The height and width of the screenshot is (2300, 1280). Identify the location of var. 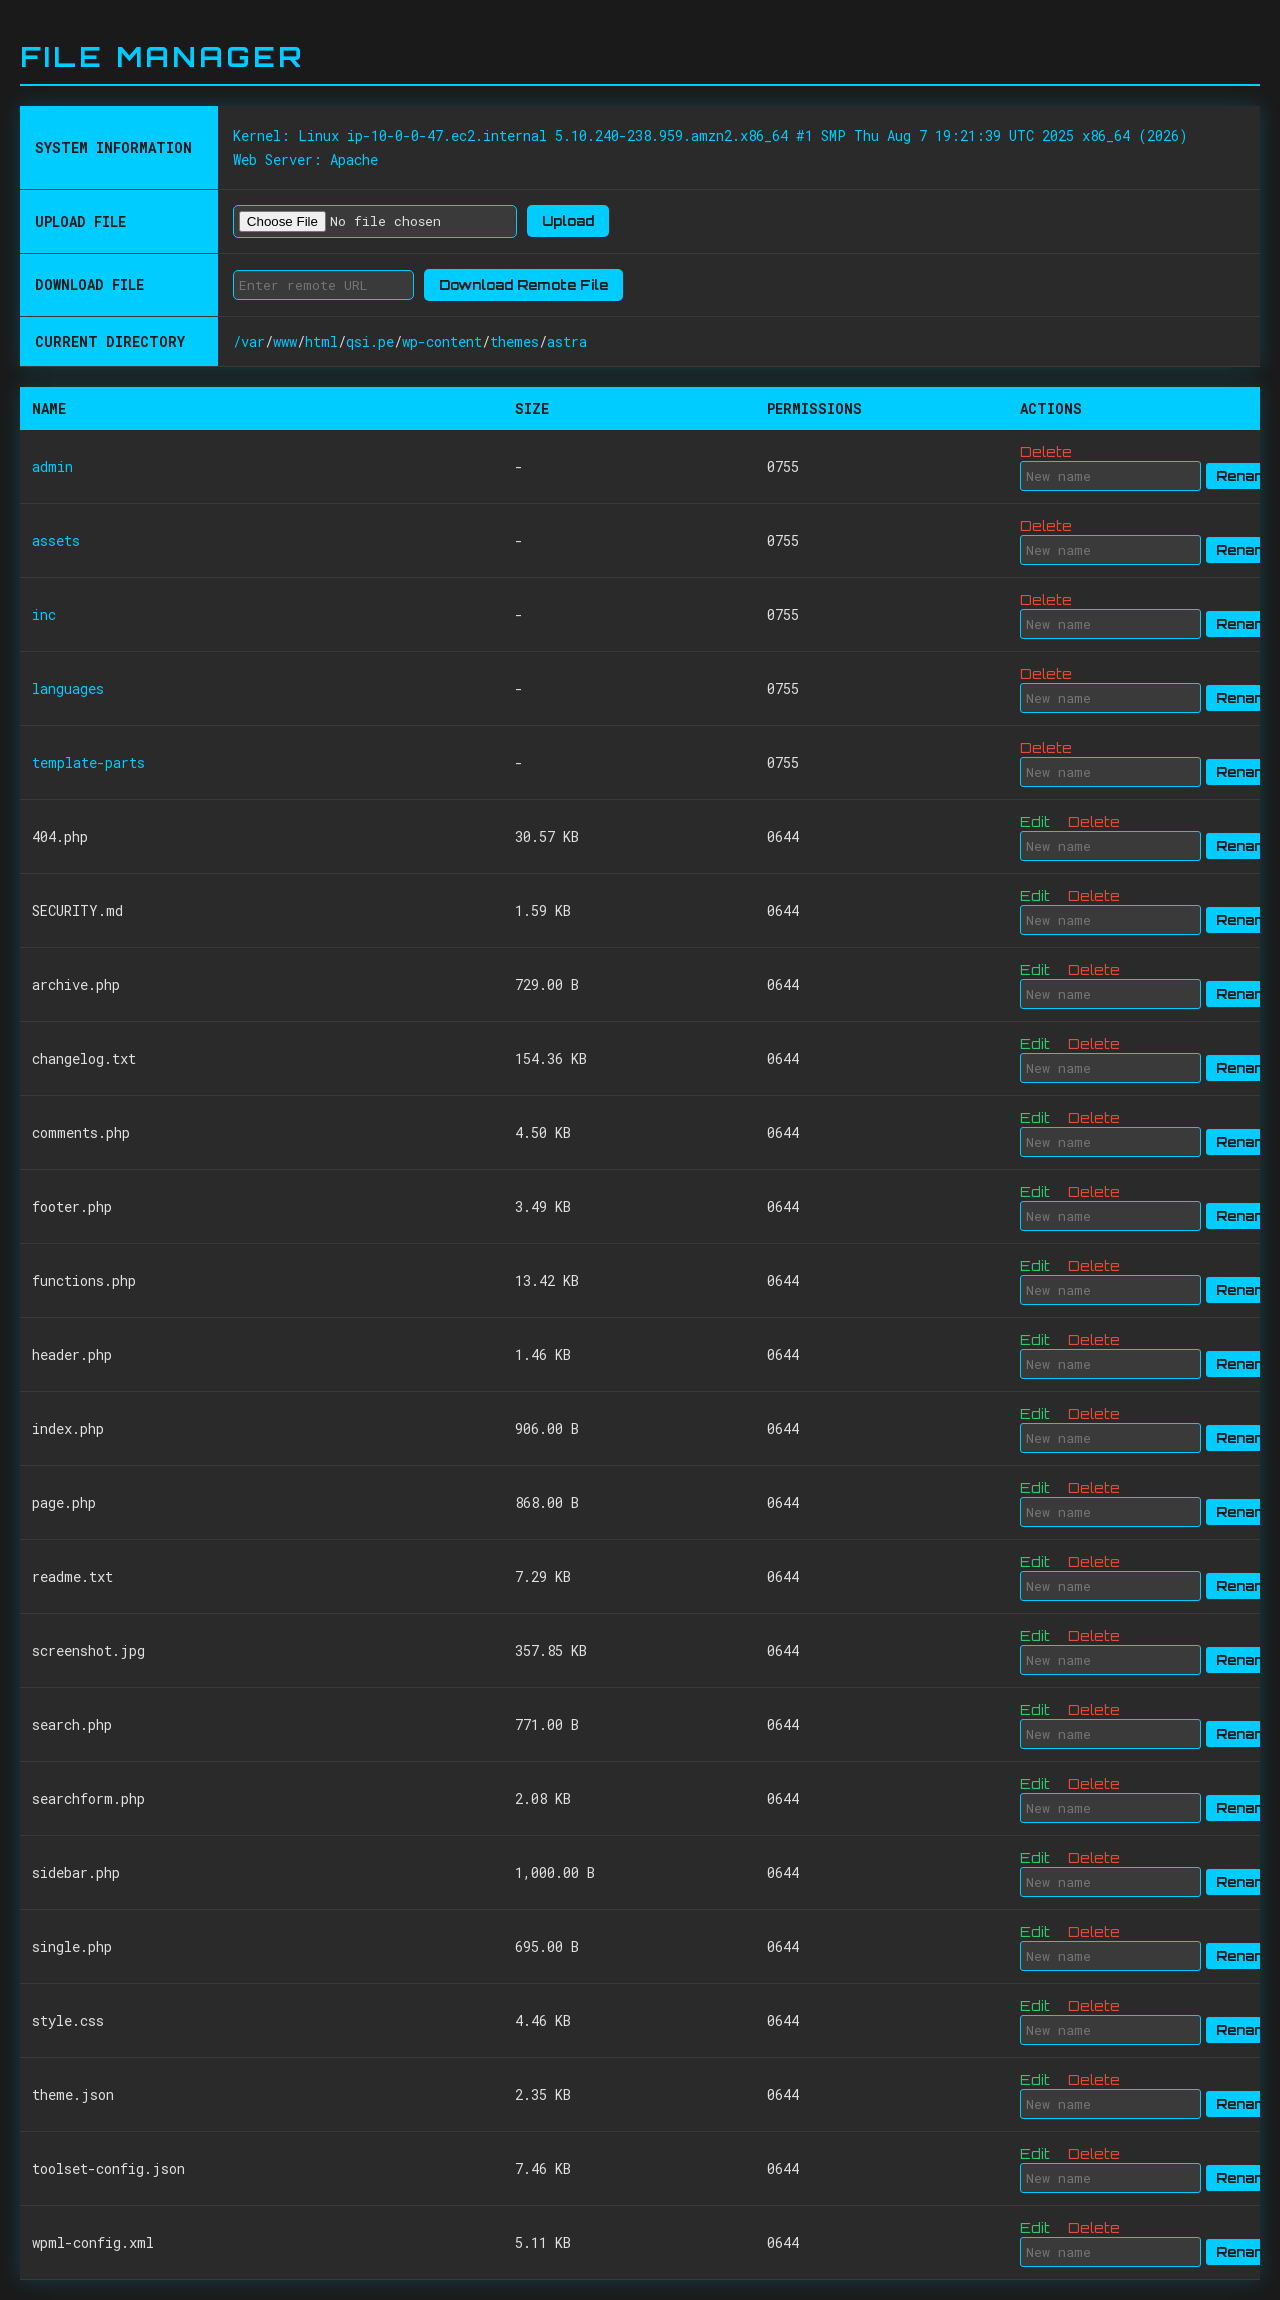
(253, 341).